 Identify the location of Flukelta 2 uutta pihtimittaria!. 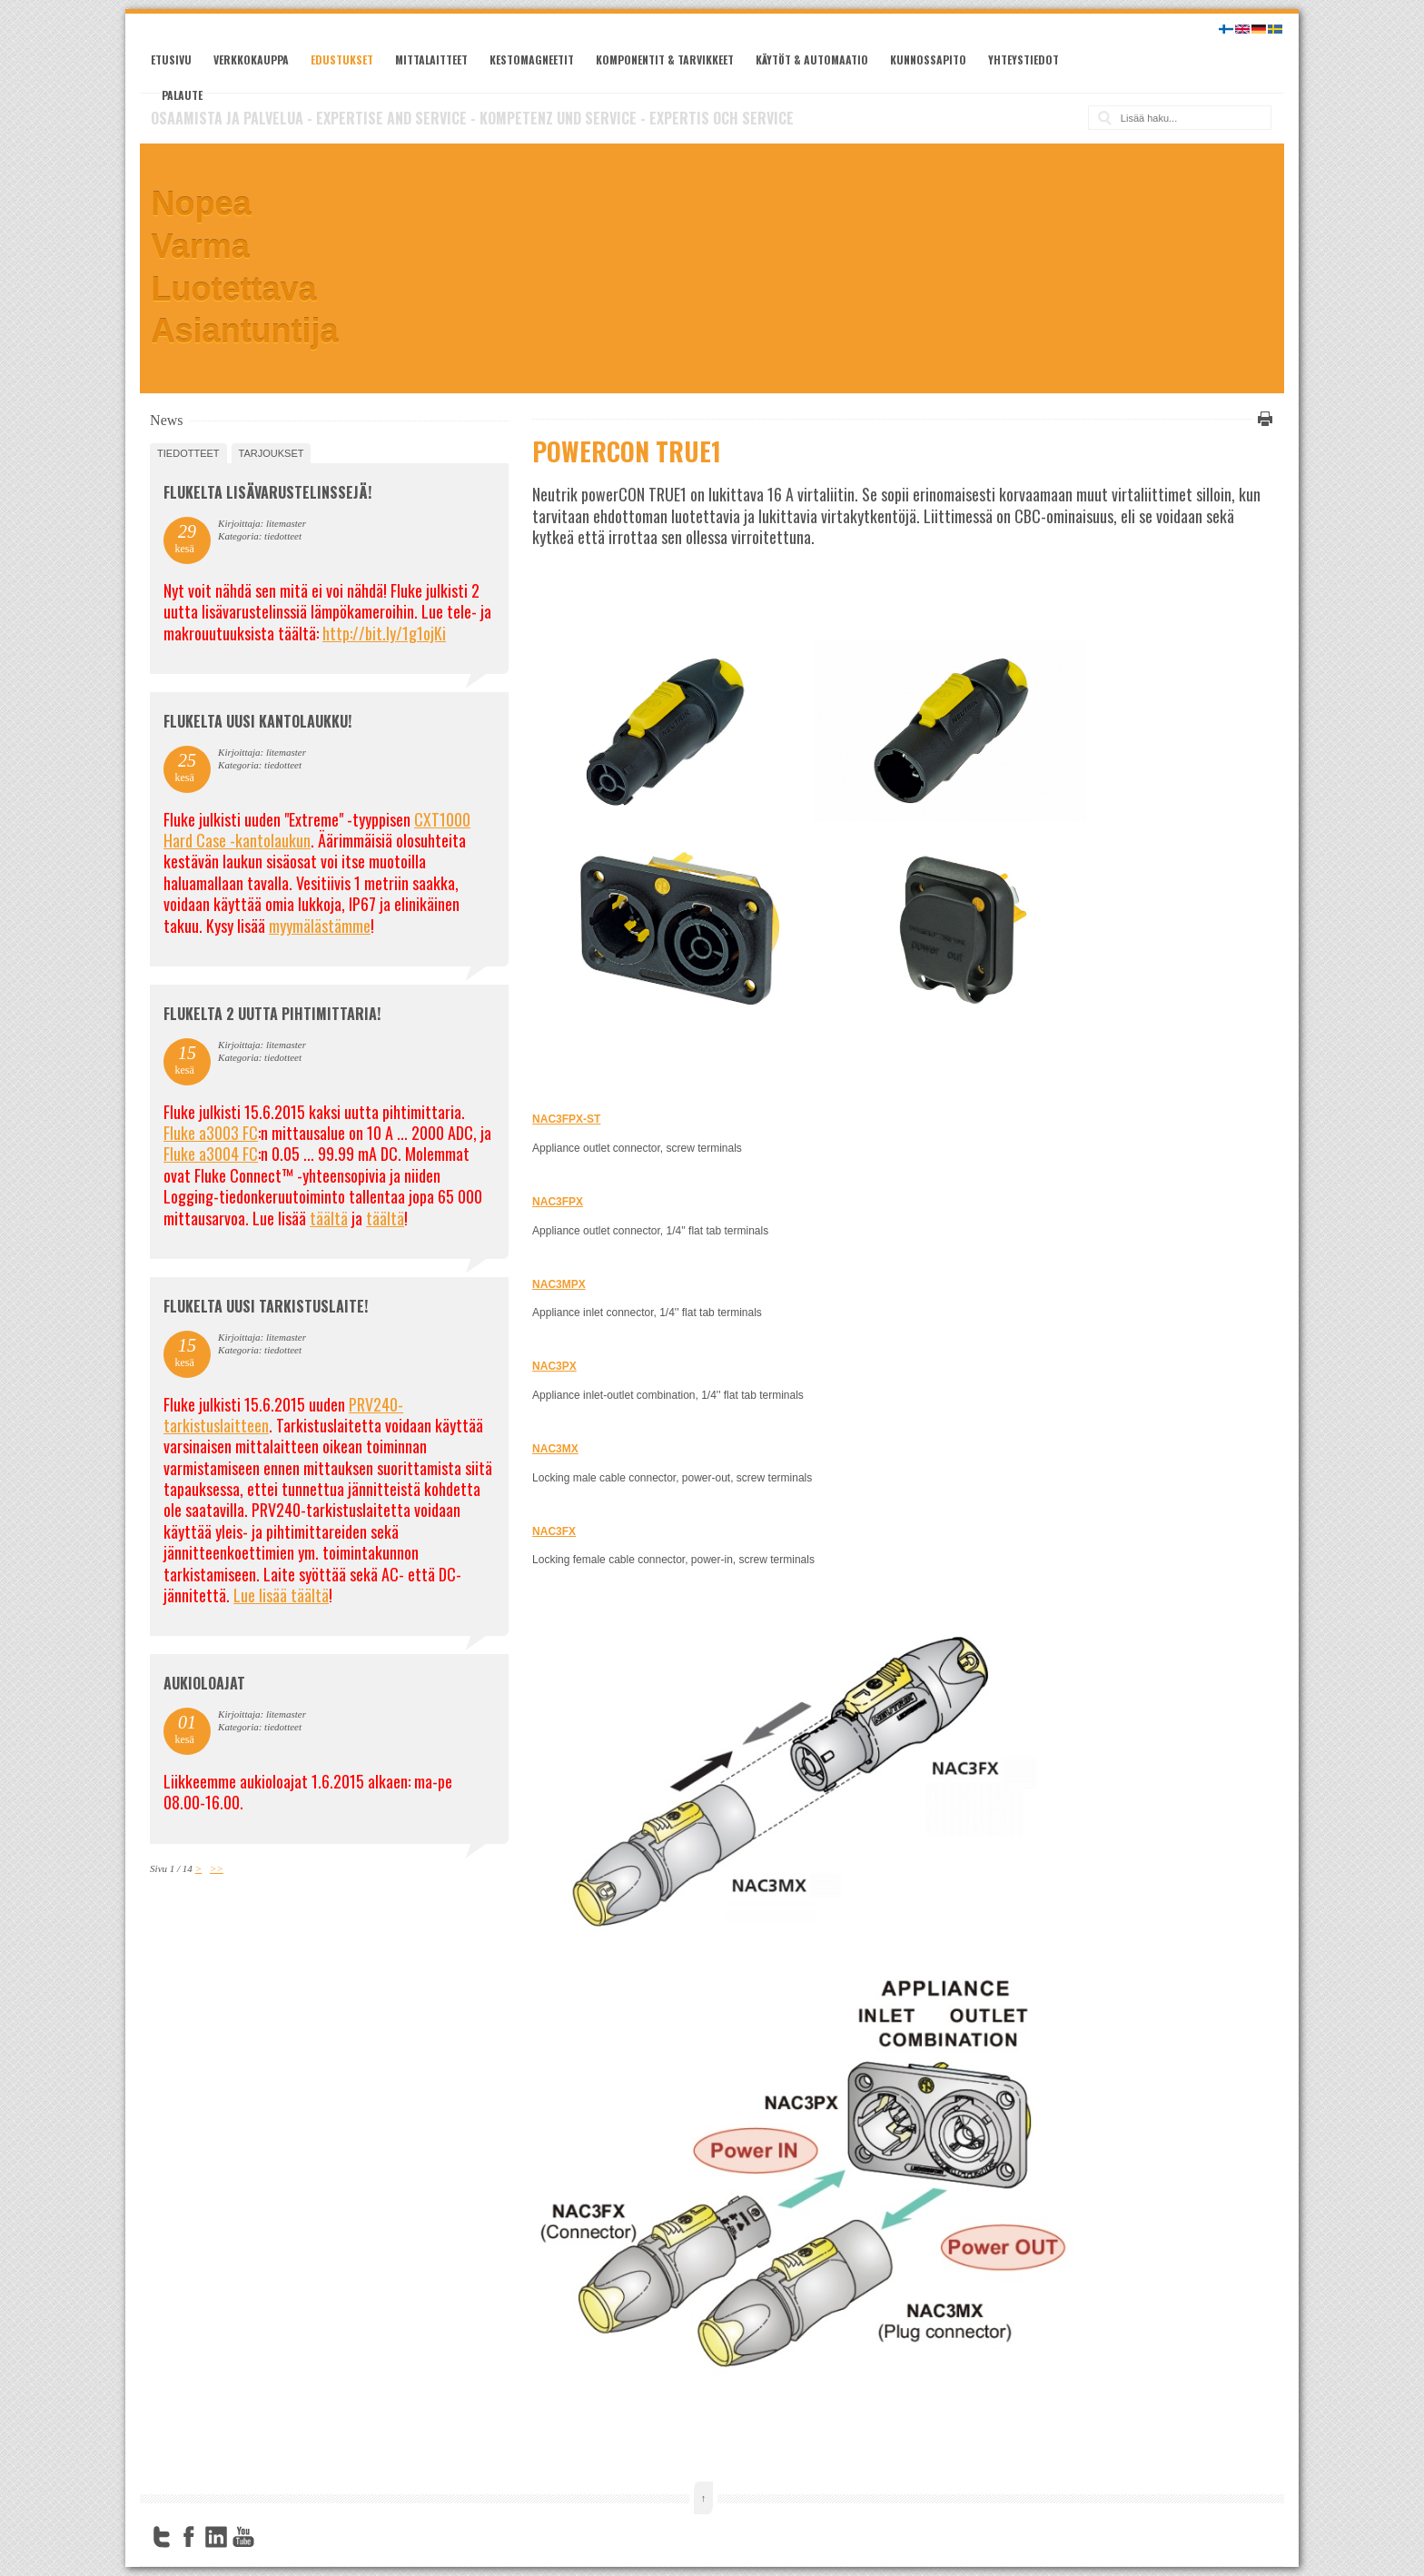
(272, 1014).